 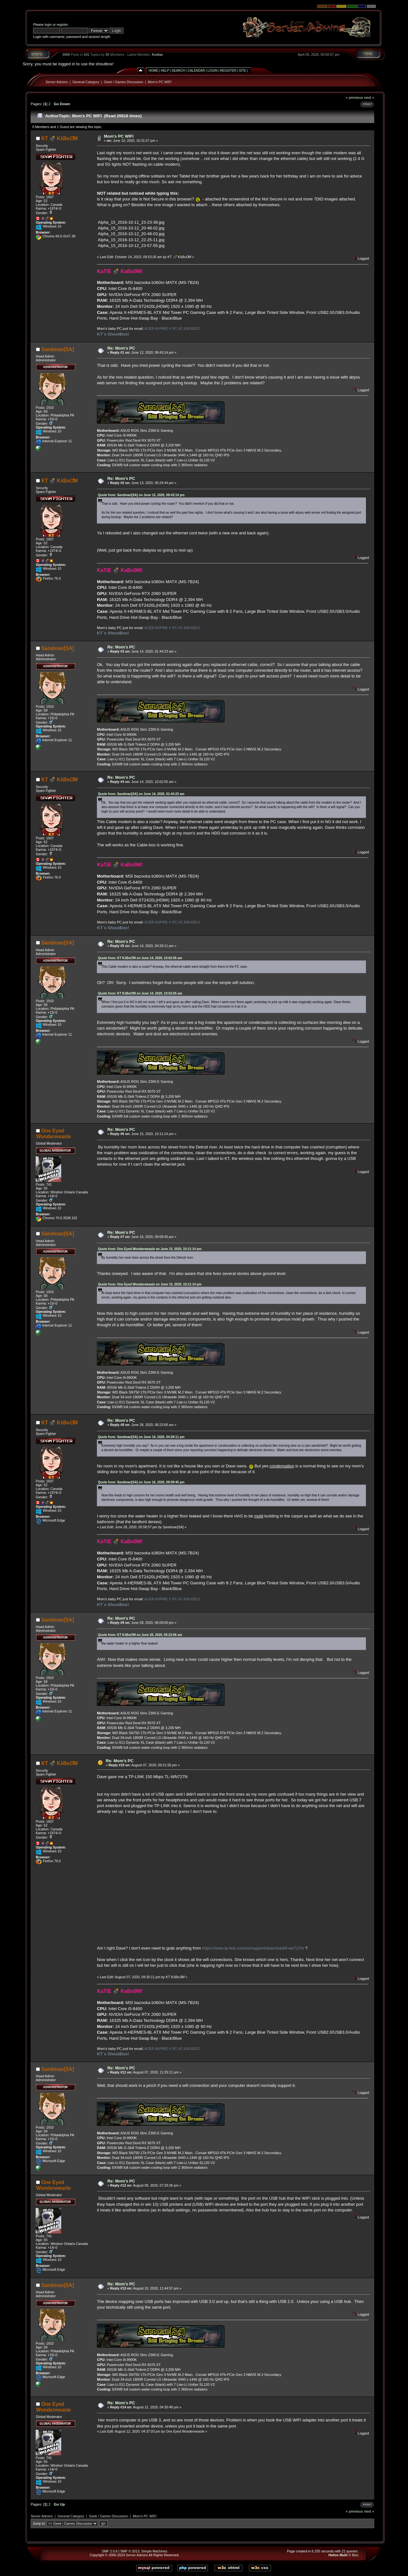 I want to click on Server Admins, so click(x=57, y=82).